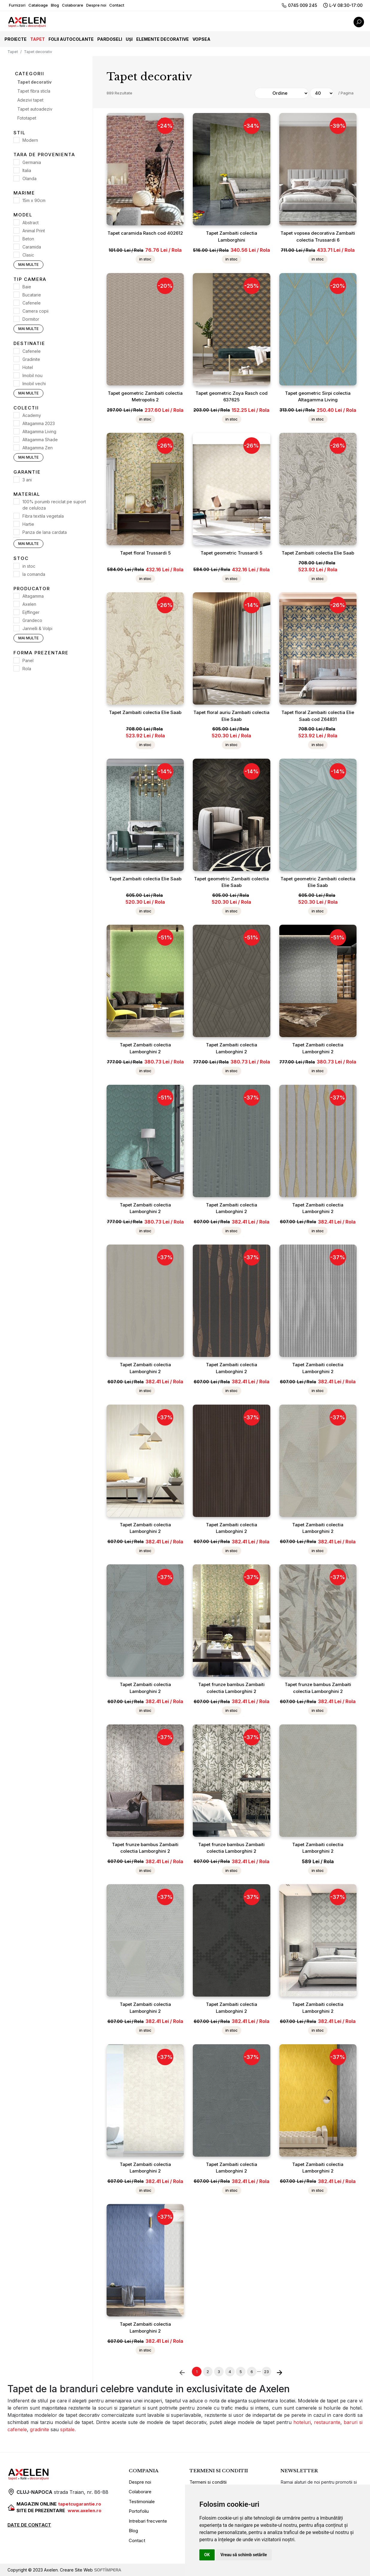  I want to click on Tapet frunze bambus Zambaiti colectia Lamborghini 2, so click(231, 1688).